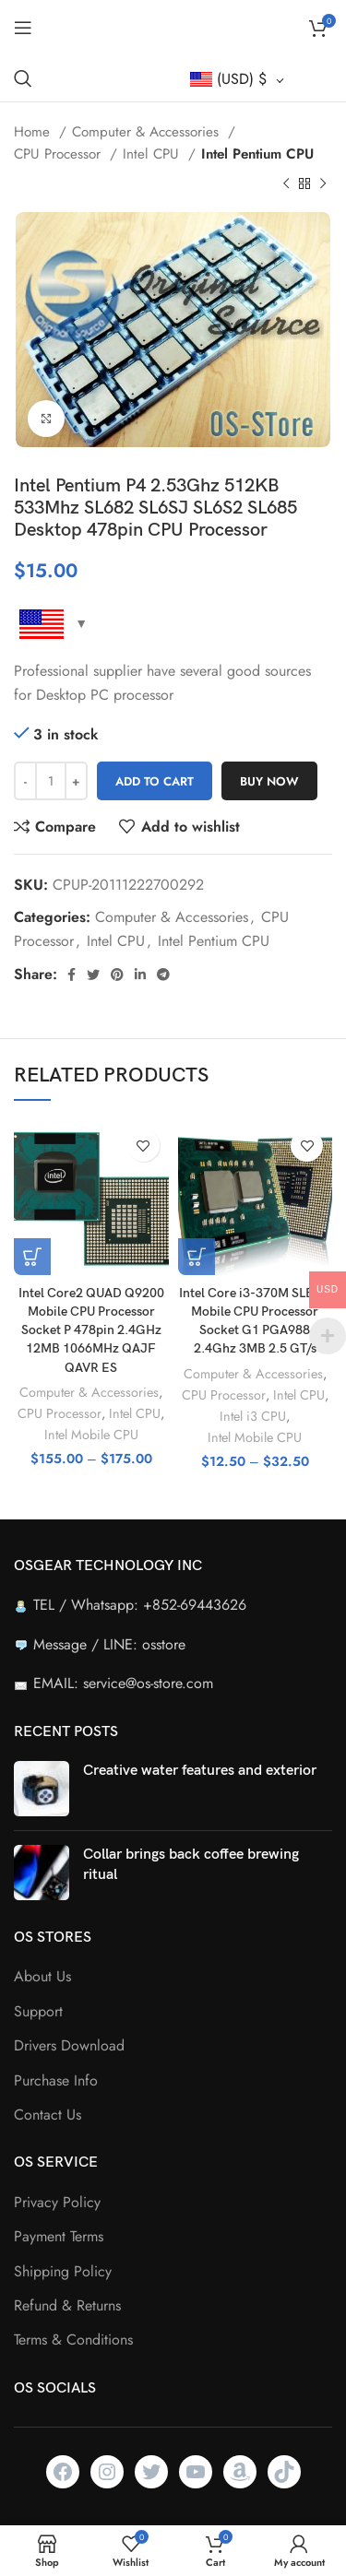 This screenshot has height=2576, width=346. What do you see at coordinates (91, 1330) in the screenshot?
I see `Intel Core2 QUAD Q9200 Mobile CPU Processor Socket P 478pin 2.4GHz 12MB 1066MHz QAJF QAVR ES` at bounding box center [91, 1330].